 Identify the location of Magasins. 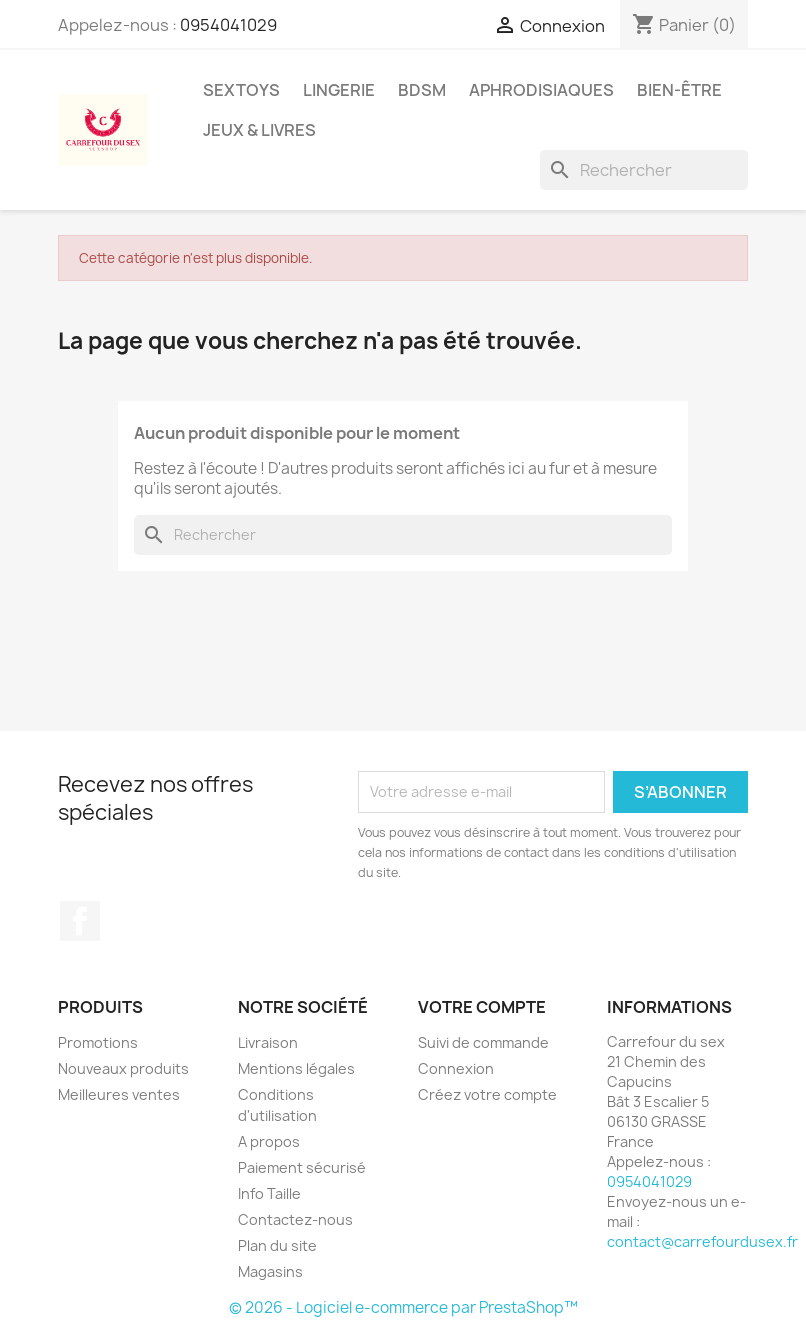
(270, 1271).